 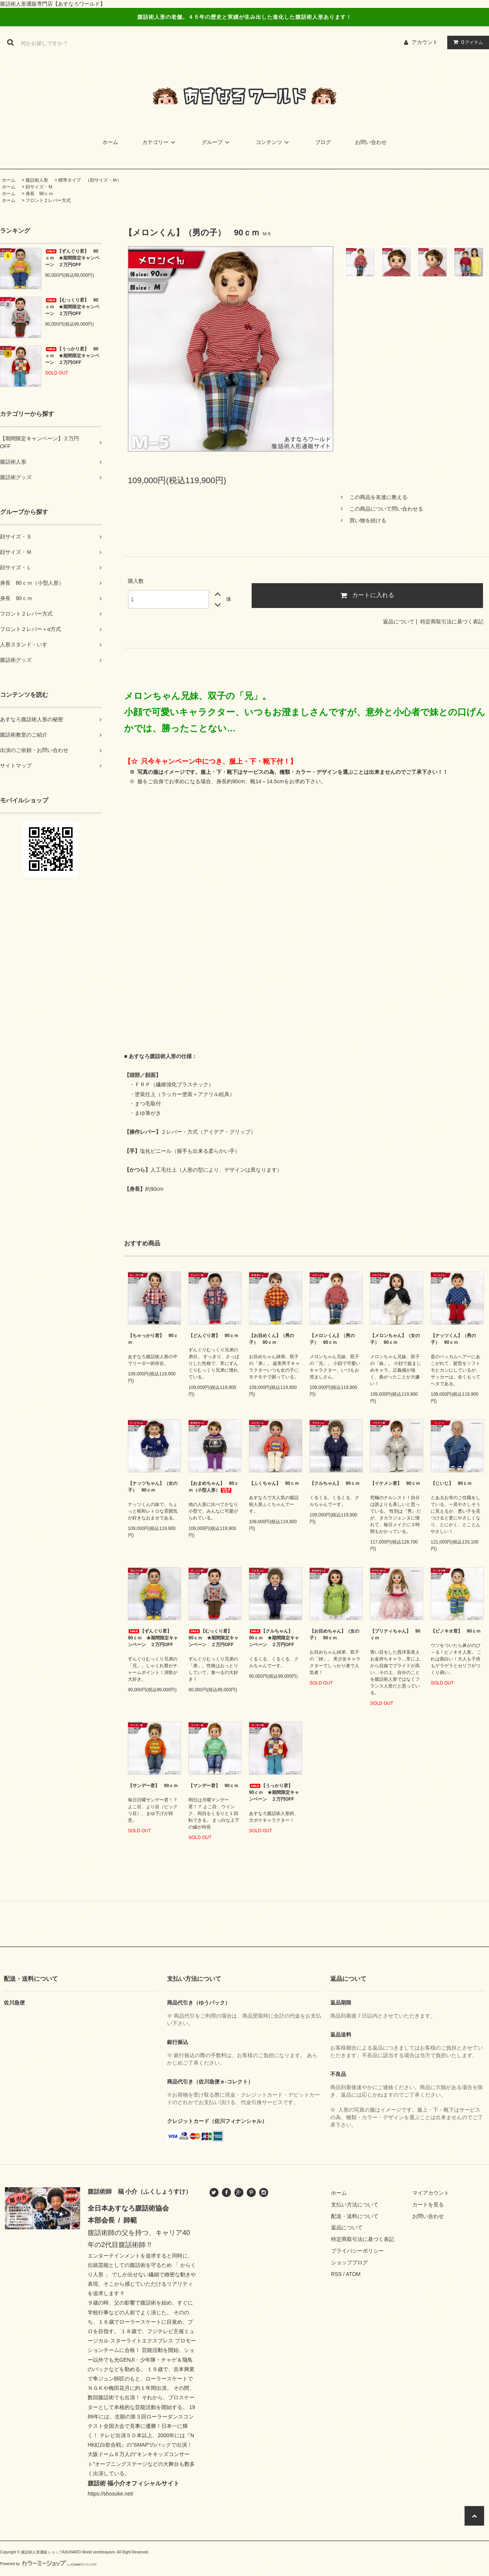 What do you see at coordinates (395, 1634) in the screenshot?
I see `【プリティちゃん】 90ｃｍ` at bounding box center [395, 1634].